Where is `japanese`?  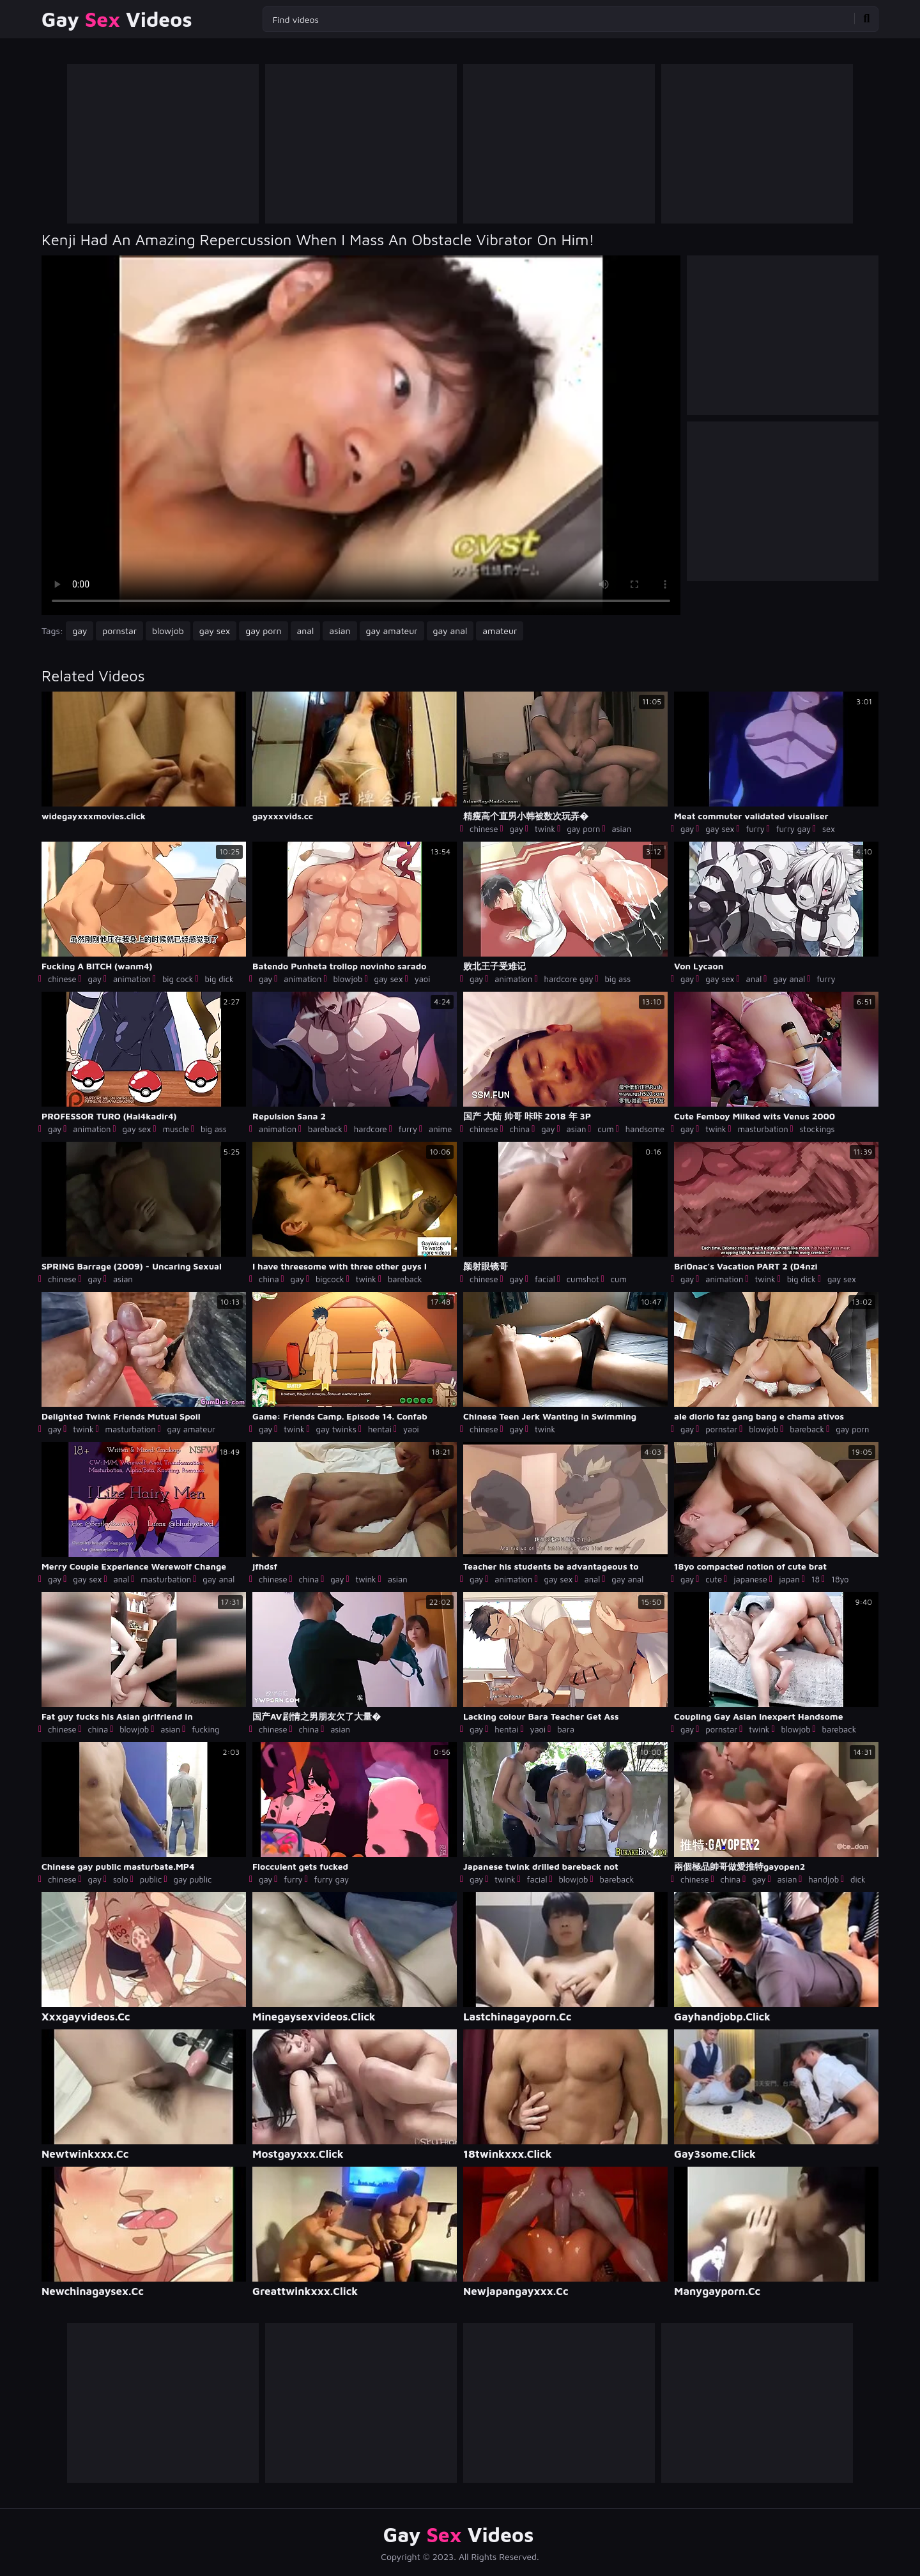
japanese is located at coordinates (750, 1579).